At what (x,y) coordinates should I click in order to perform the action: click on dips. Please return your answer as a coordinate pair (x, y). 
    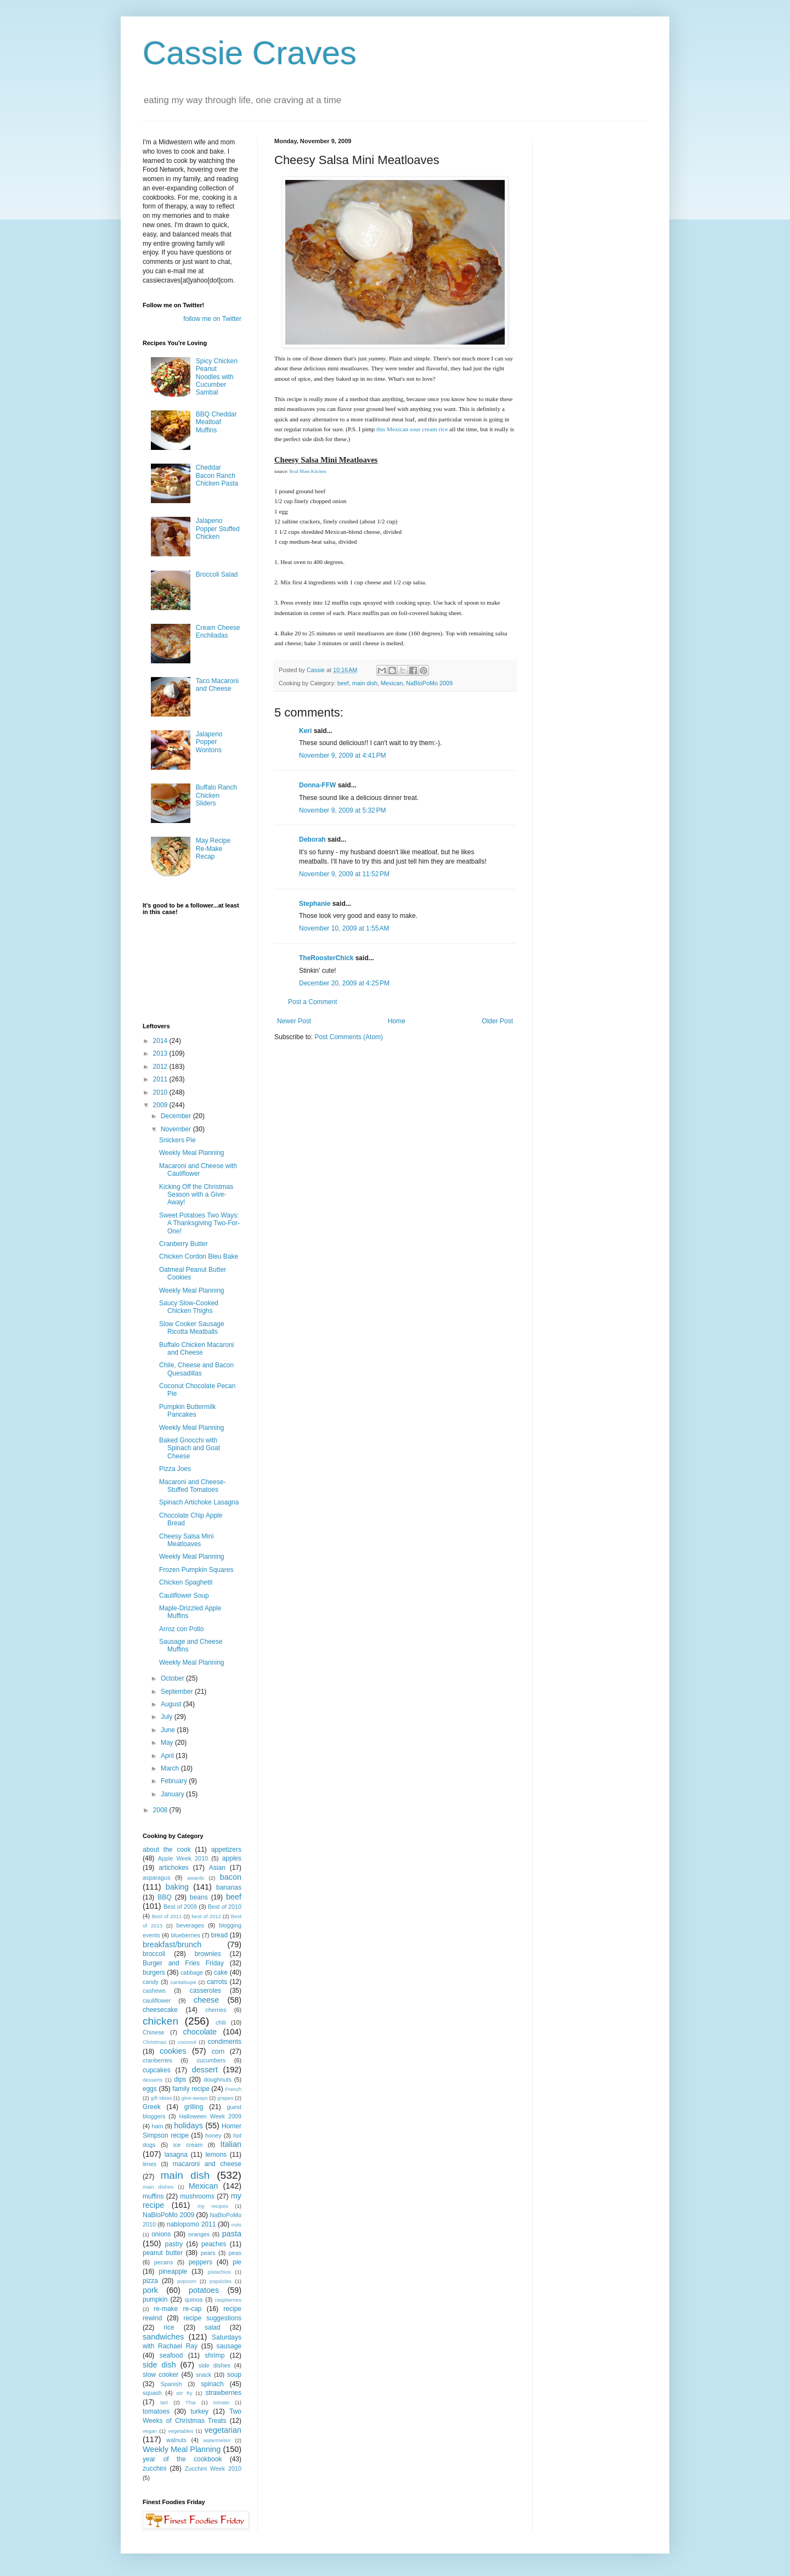
    Looking at the image, I should click on (180, 2079).